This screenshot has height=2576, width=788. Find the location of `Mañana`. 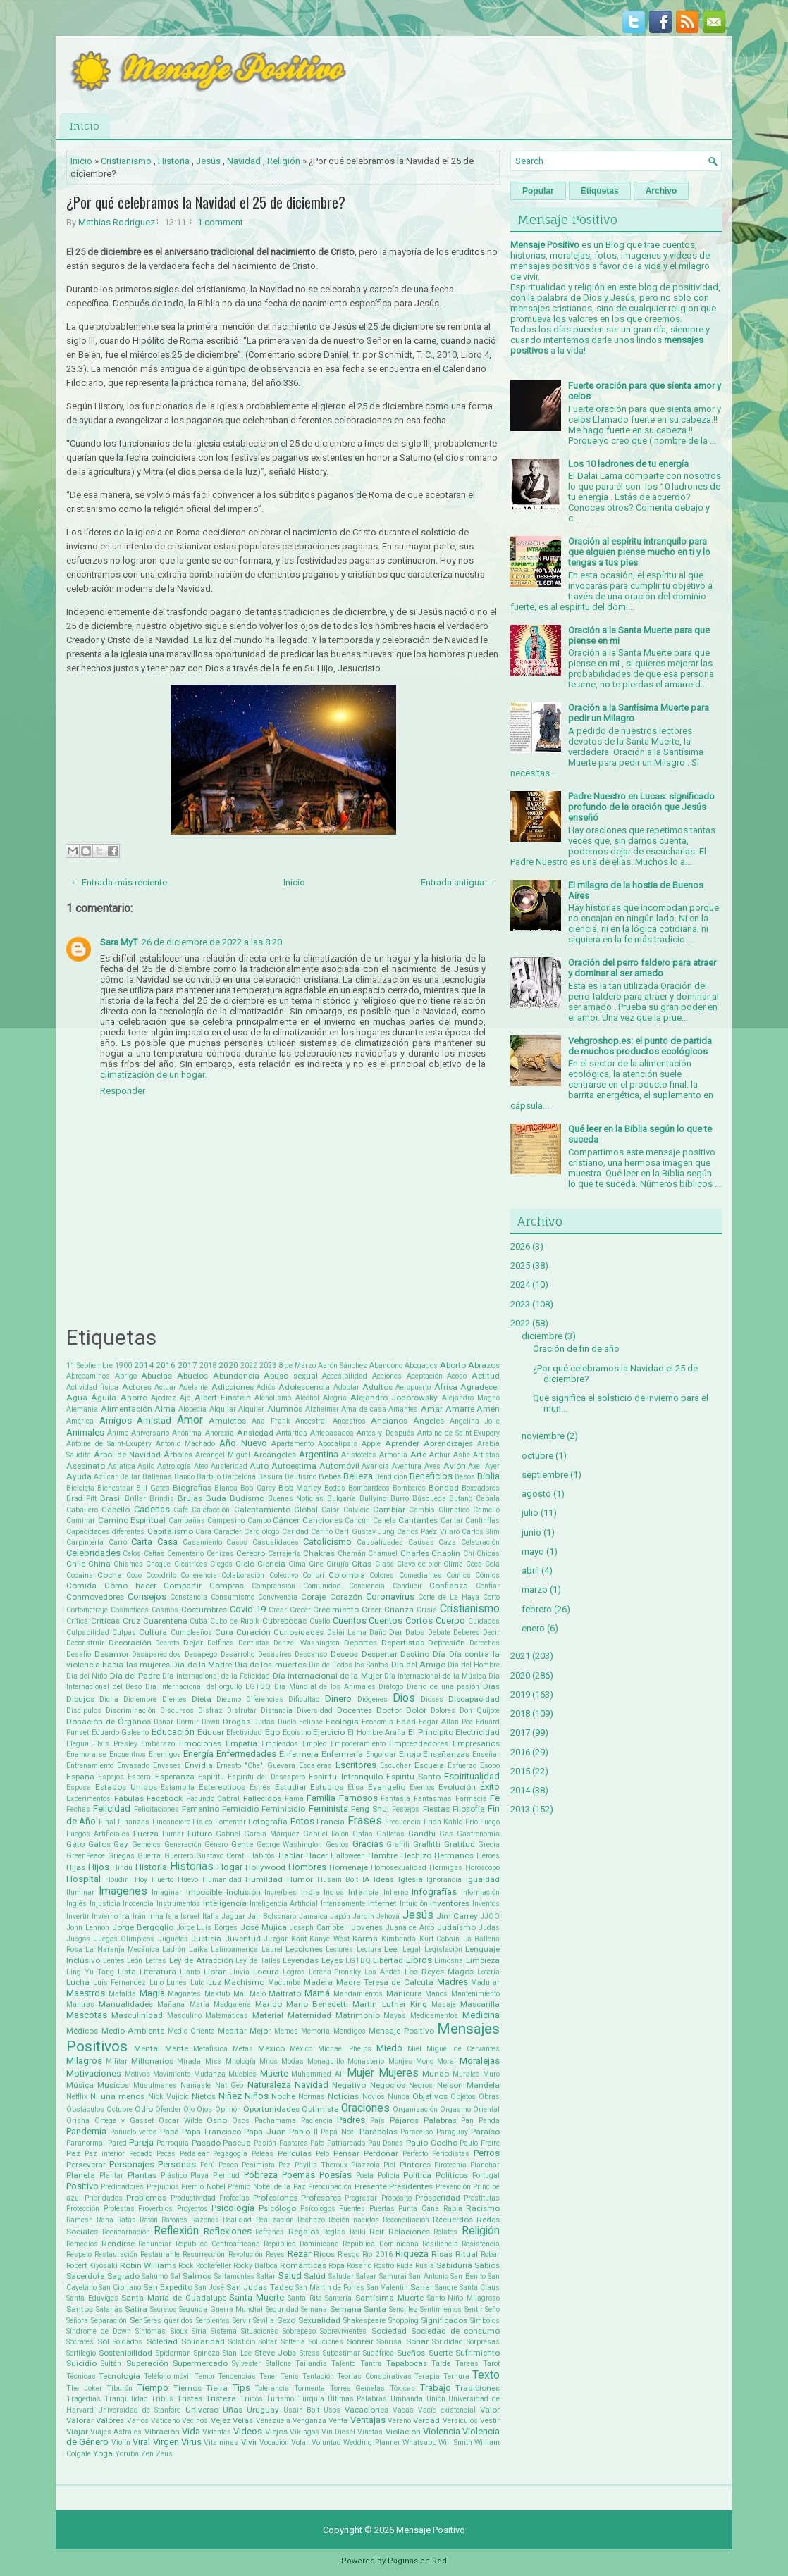

Mañana is located at coordinates (171, 2004).